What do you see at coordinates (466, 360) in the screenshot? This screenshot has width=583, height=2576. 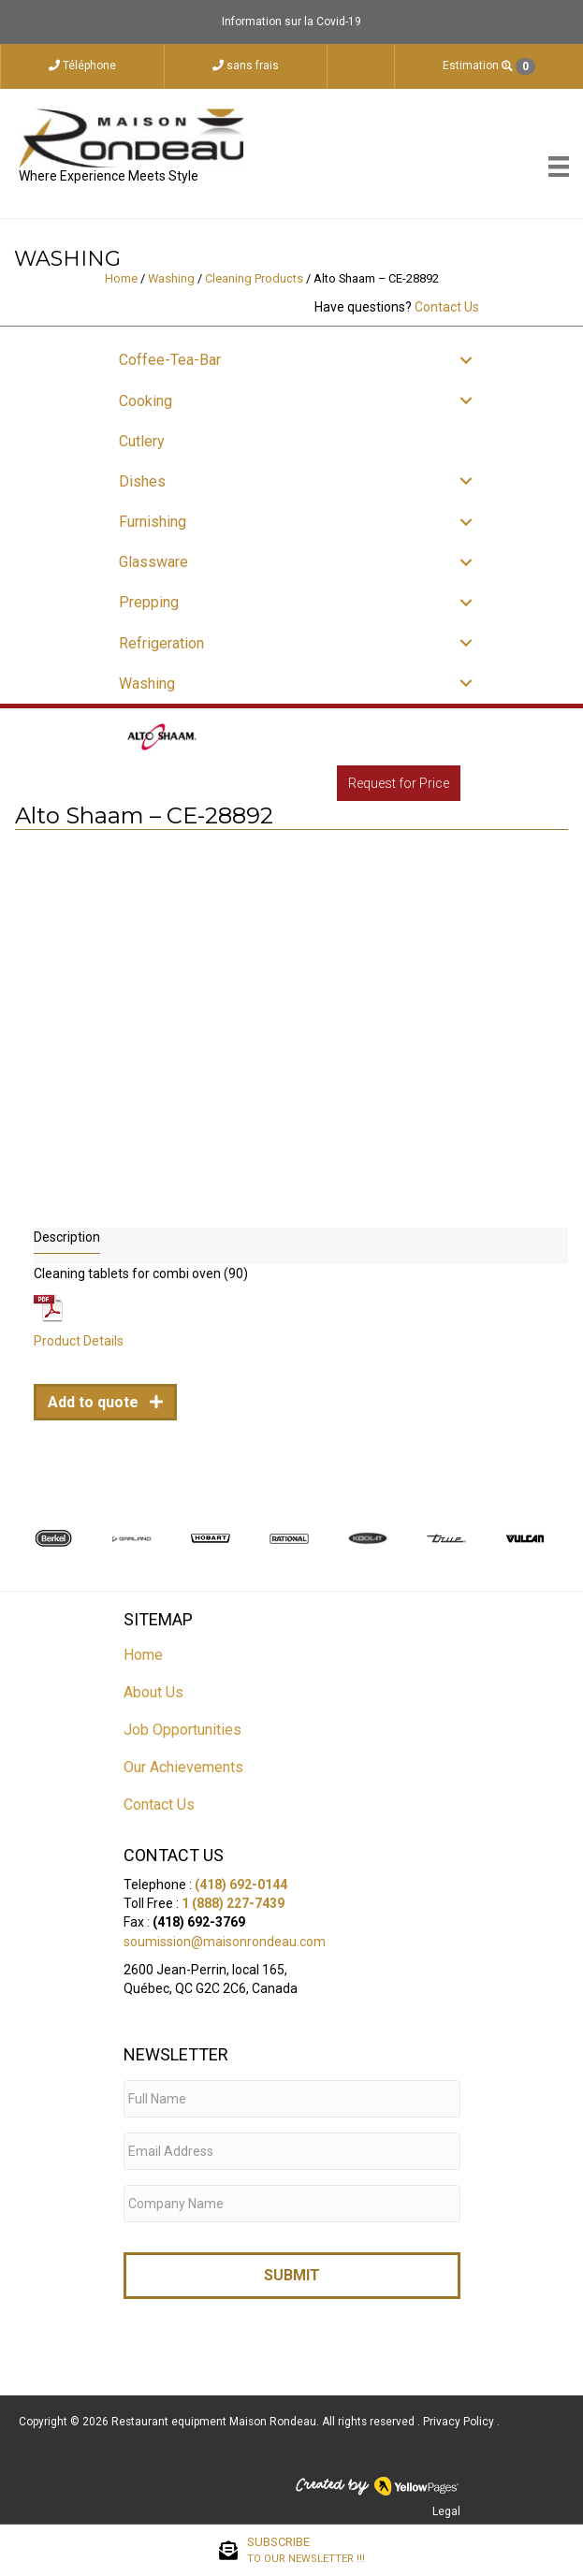 I see `[button]` at bounding box center [466, 360].